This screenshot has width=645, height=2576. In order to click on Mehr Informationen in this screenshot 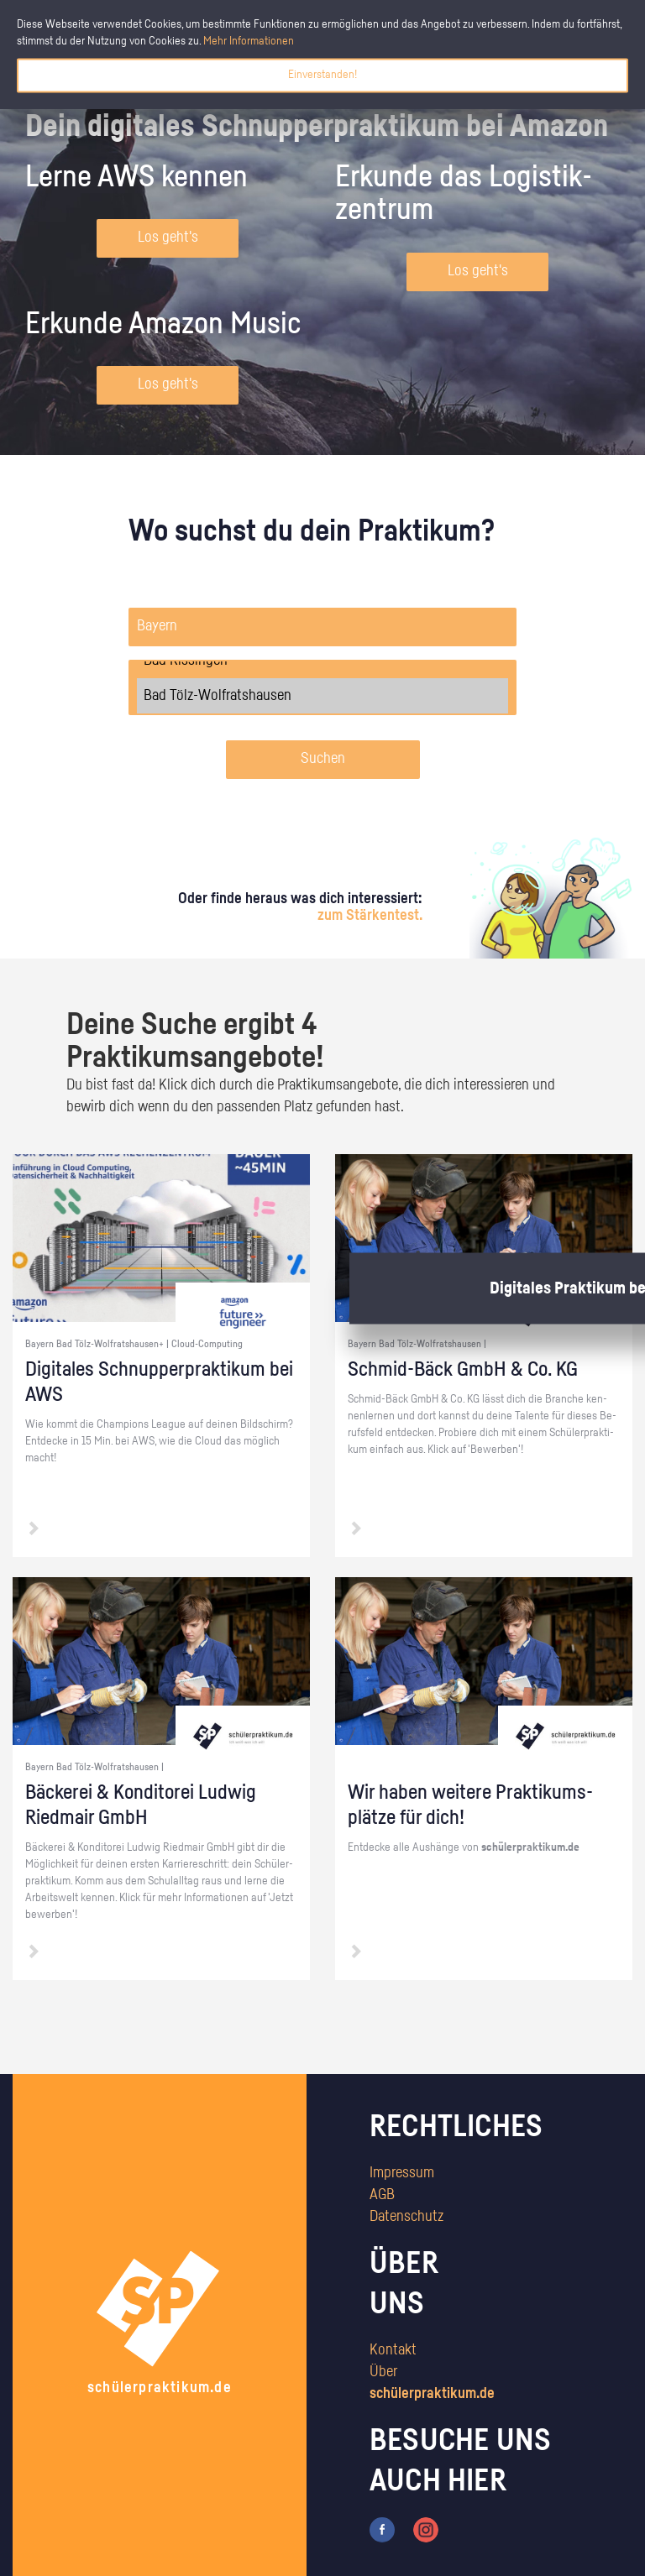, I will do `click(248, 41)`.